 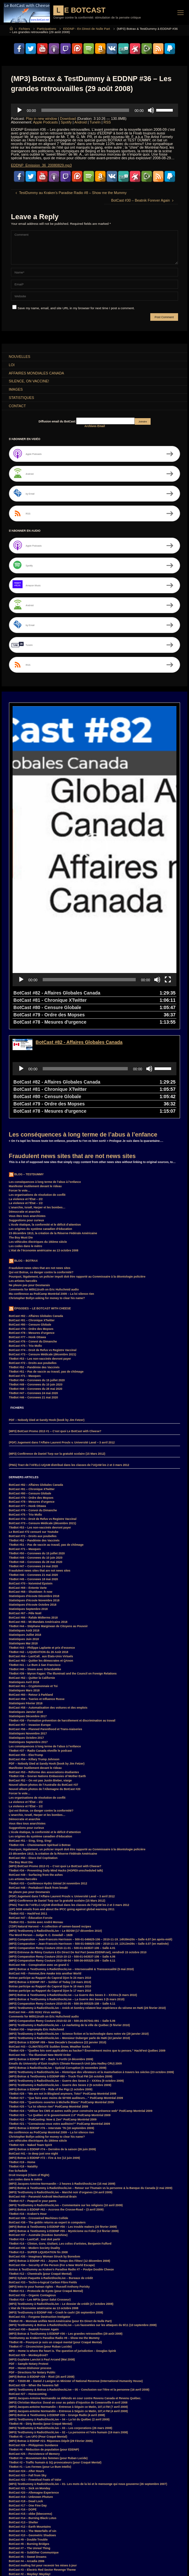 What do you see at coordinates (50, 2550) in the screenshot?
I see `GlobalWarming [GlobalWarming (3 items)]` at bounding box center [50, 2550].